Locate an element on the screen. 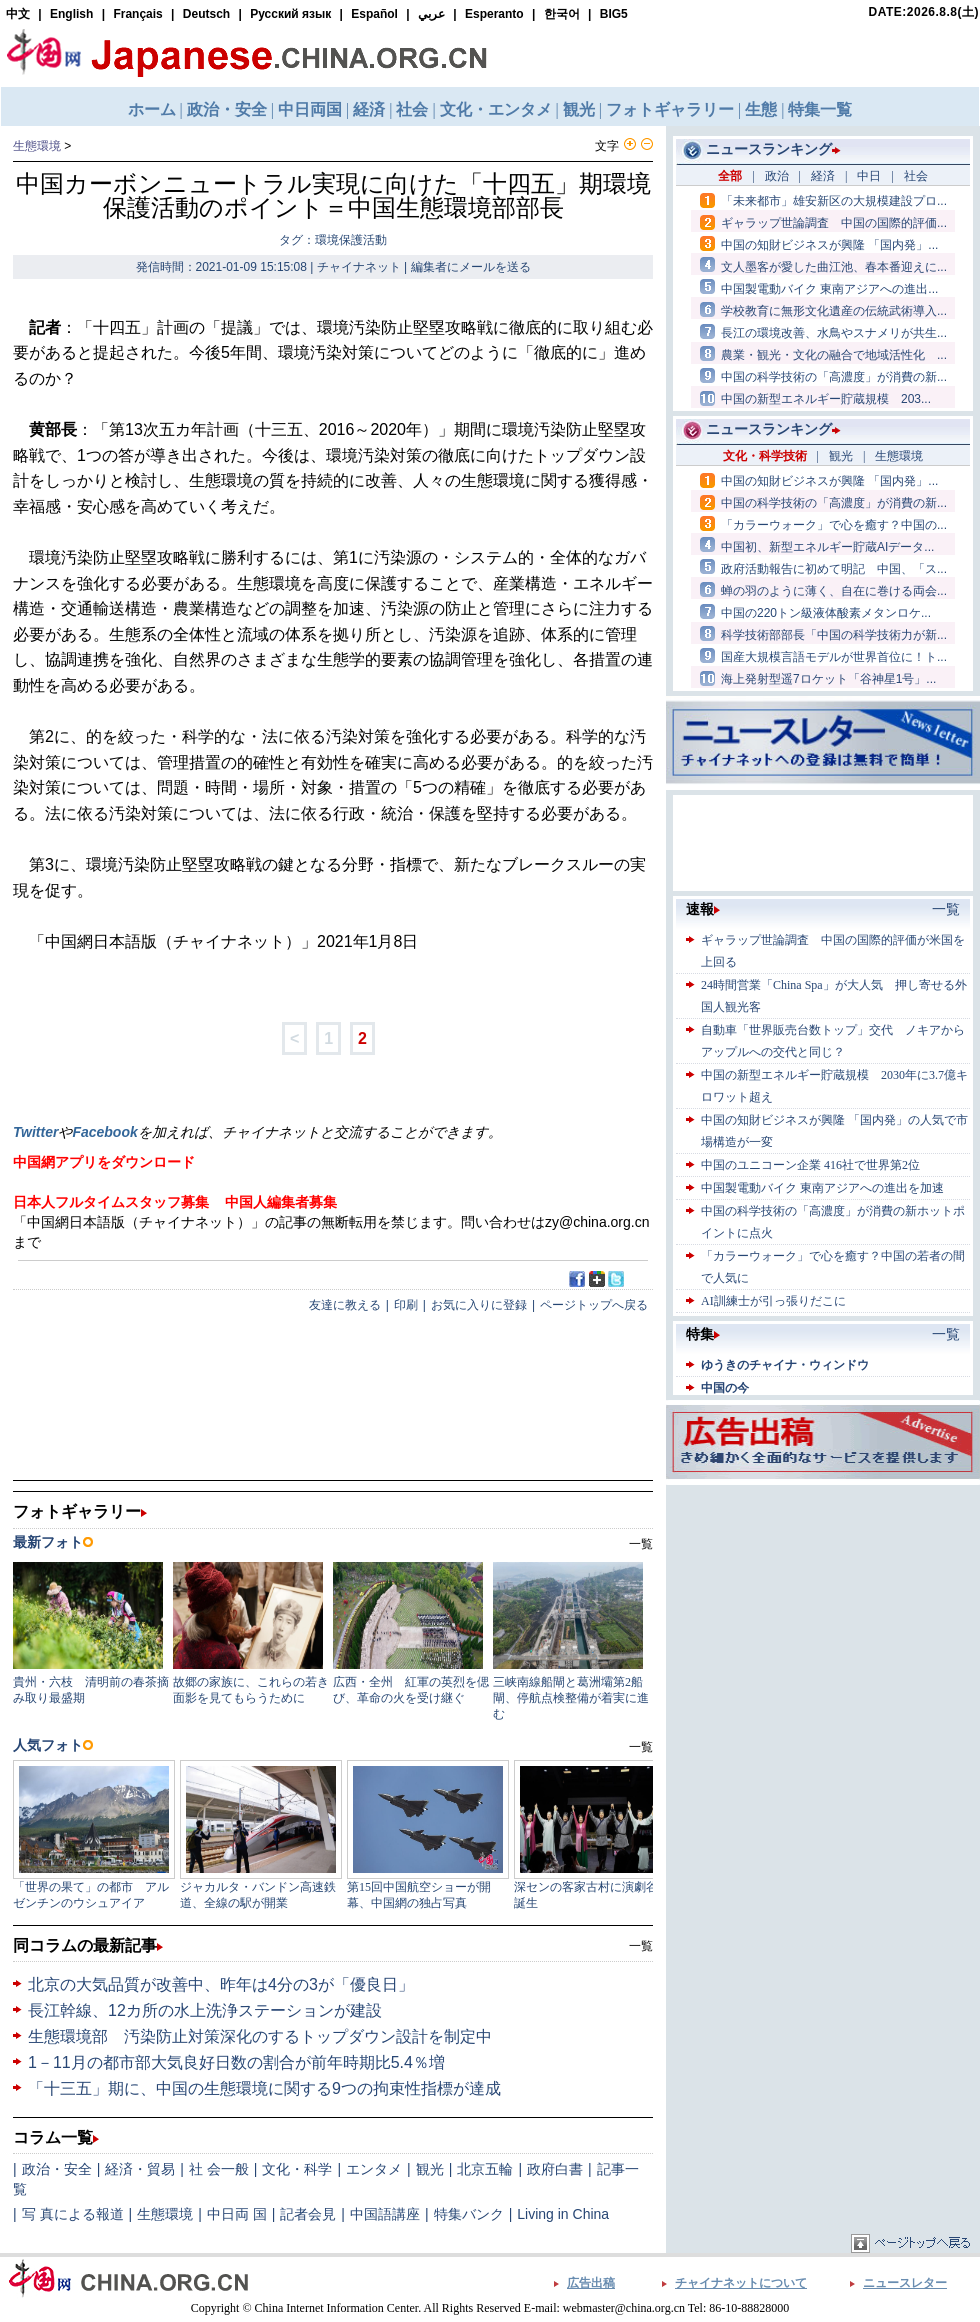  中日両 国 is located at coordinates (237, 2214).